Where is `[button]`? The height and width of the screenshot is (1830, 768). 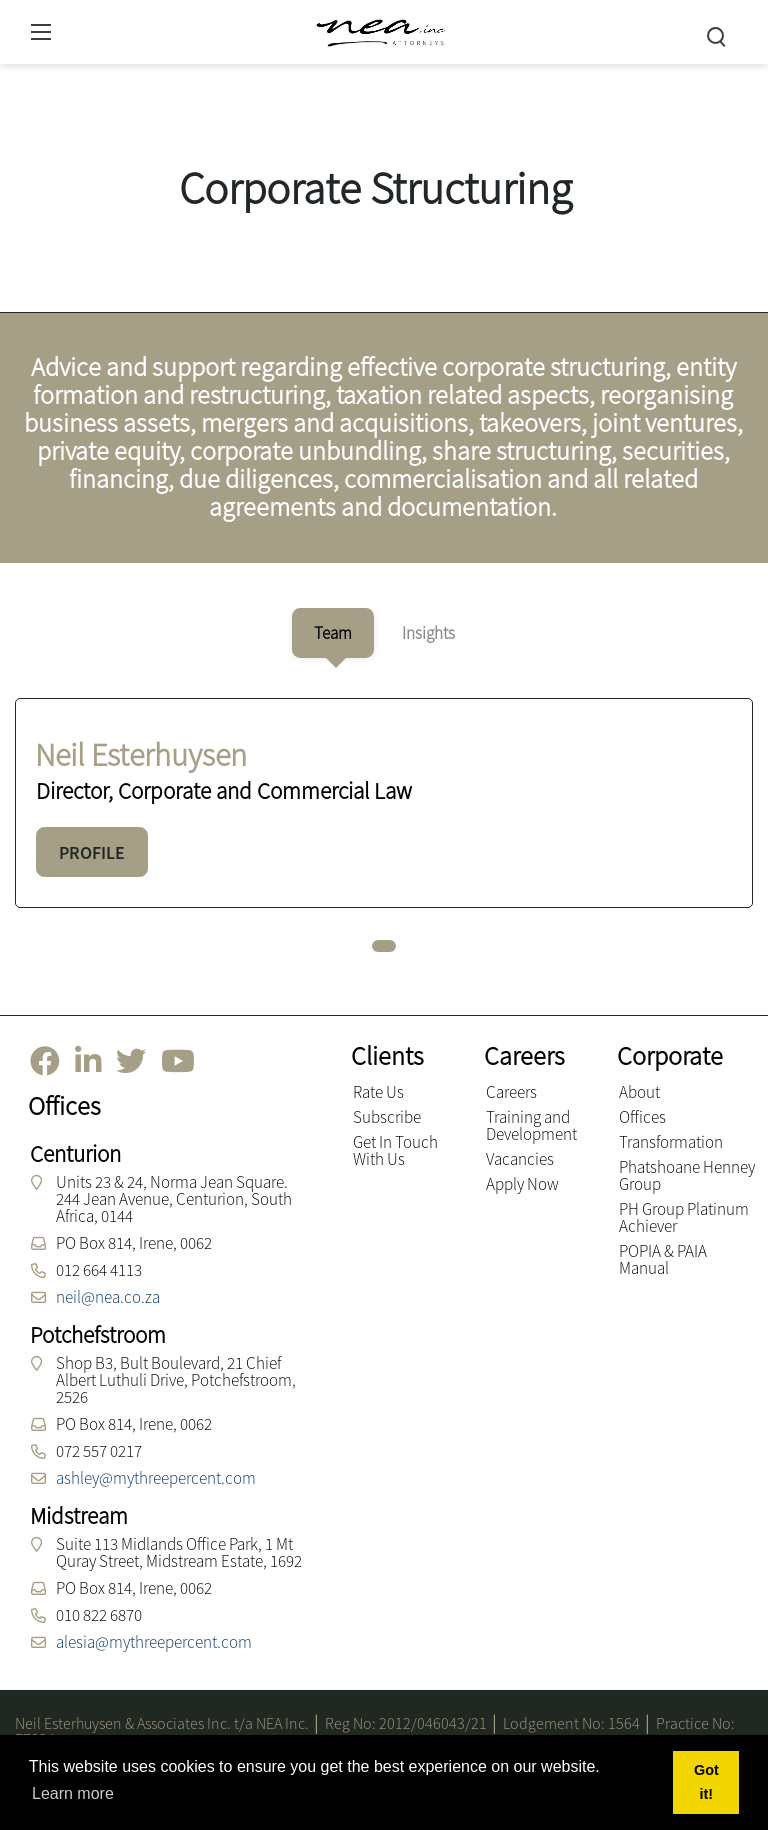
[button] is located at coordinates (384, 946).